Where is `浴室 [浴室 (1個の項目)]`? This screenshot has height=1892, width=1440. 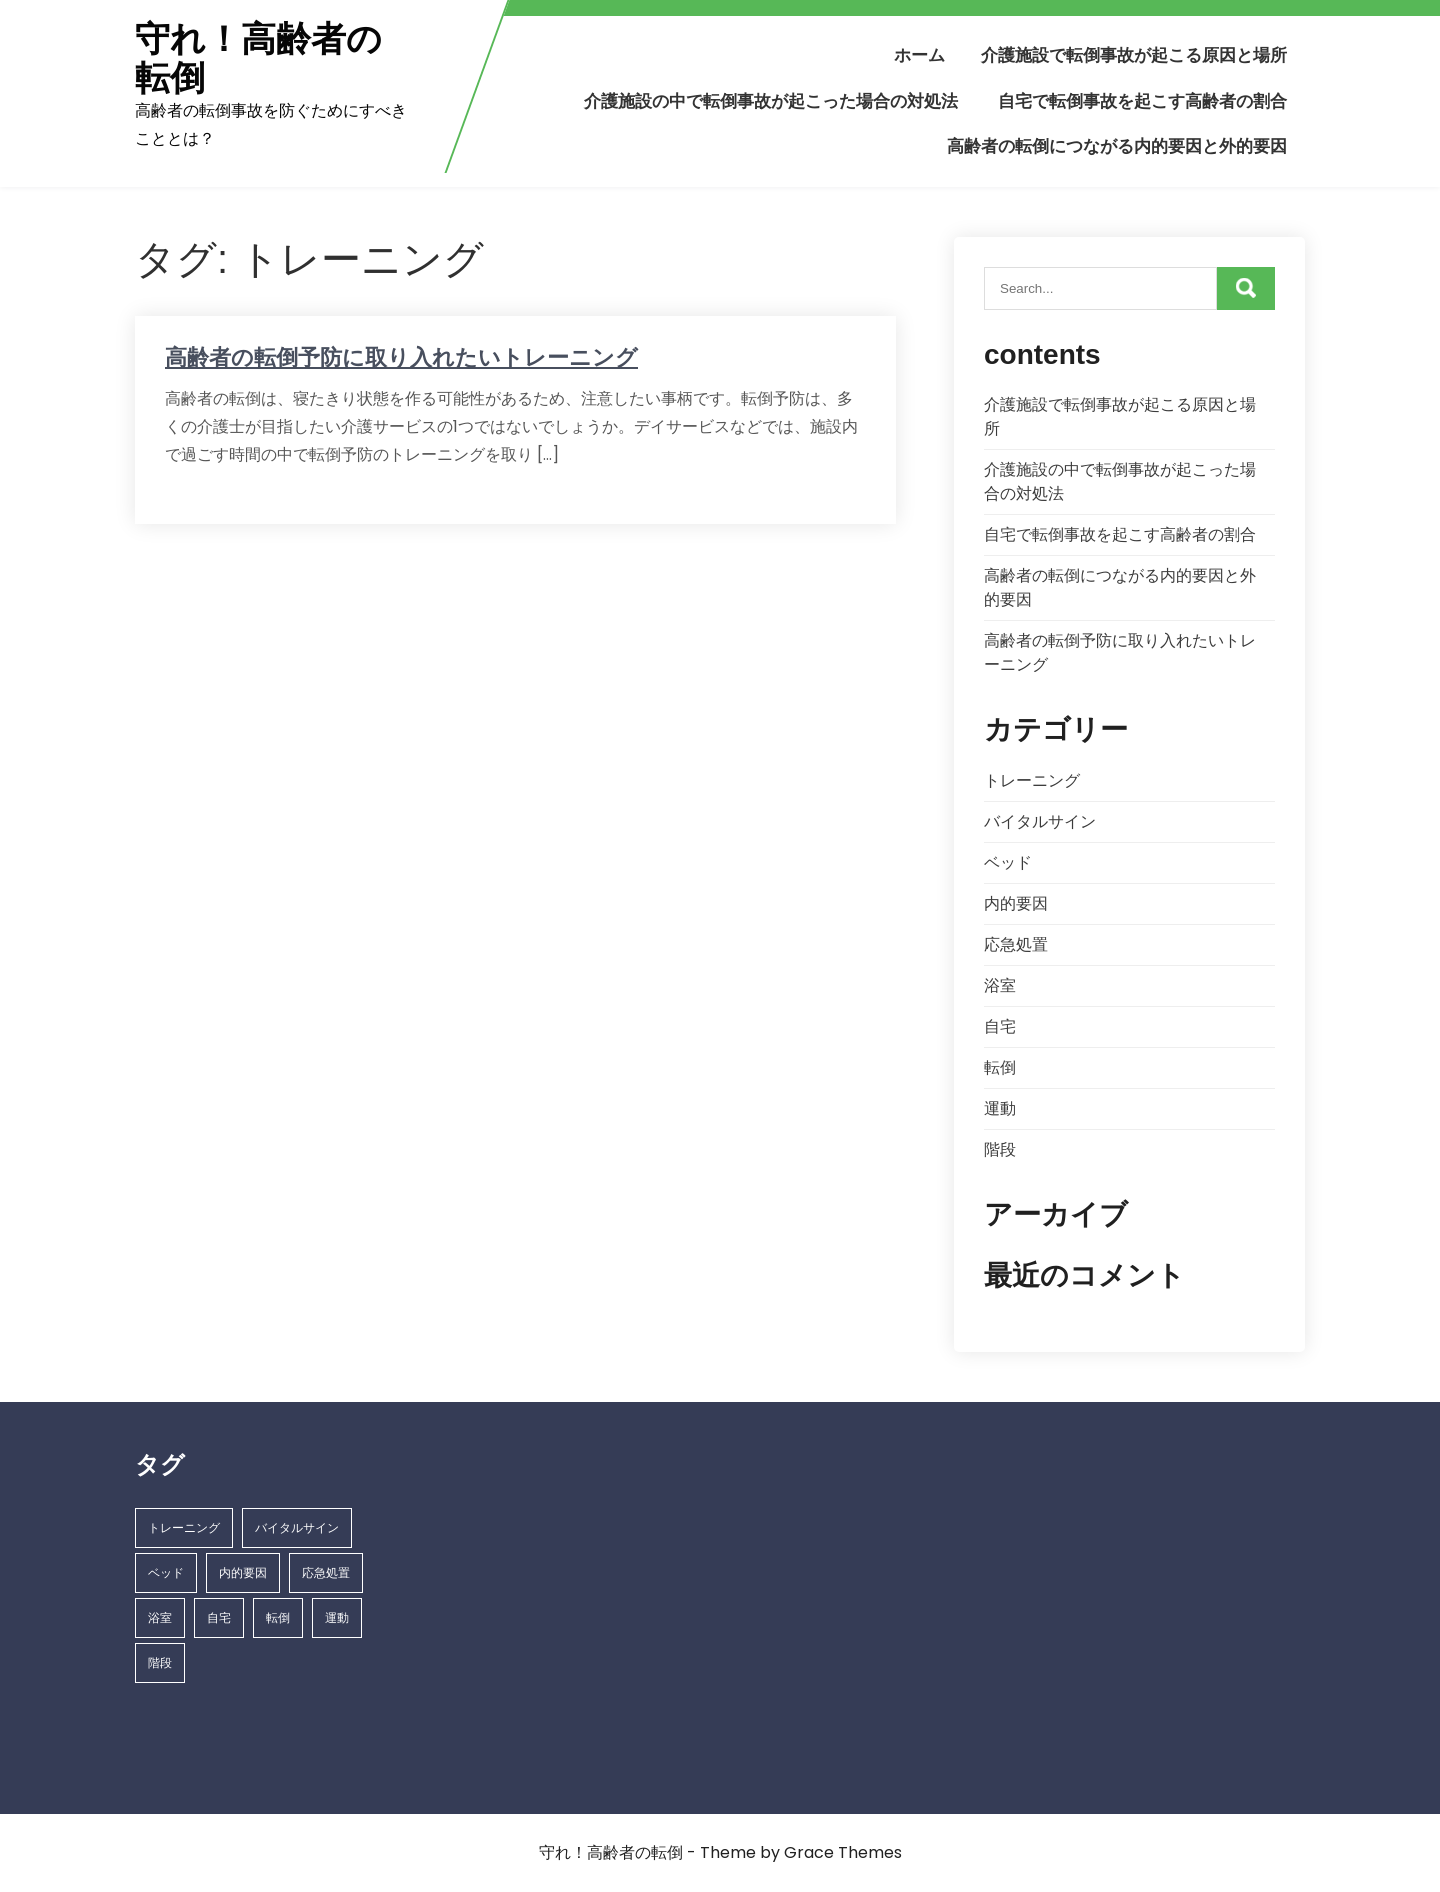 浴室 [浴室 (1個の項目)] is located at coordinates (160, 1617).